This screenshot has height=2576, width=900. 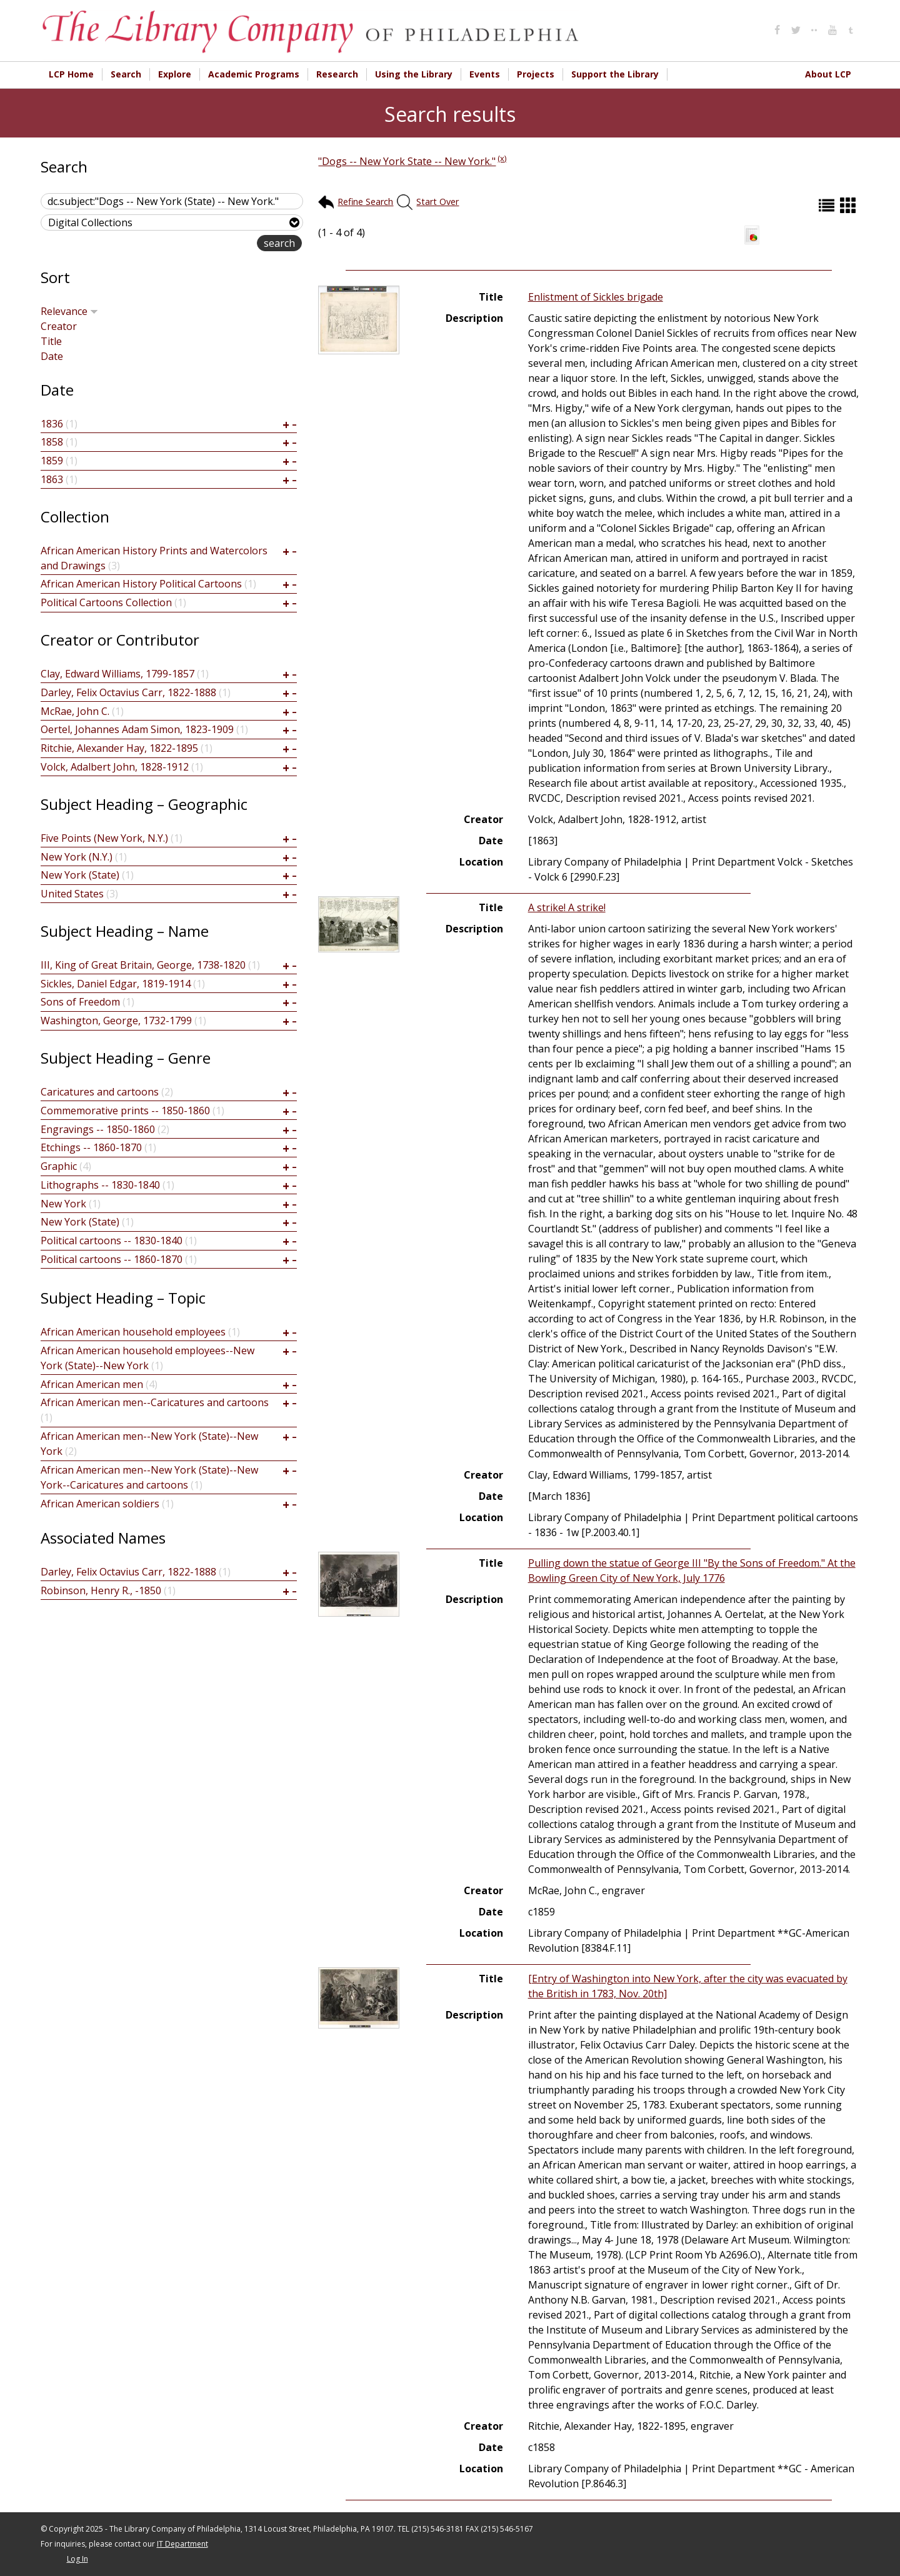 What do you see at coordinates (117, 674) in the screenshot?
I see `Clay, Edward Williams, 1799-1857` at bounding box center [117, 674].